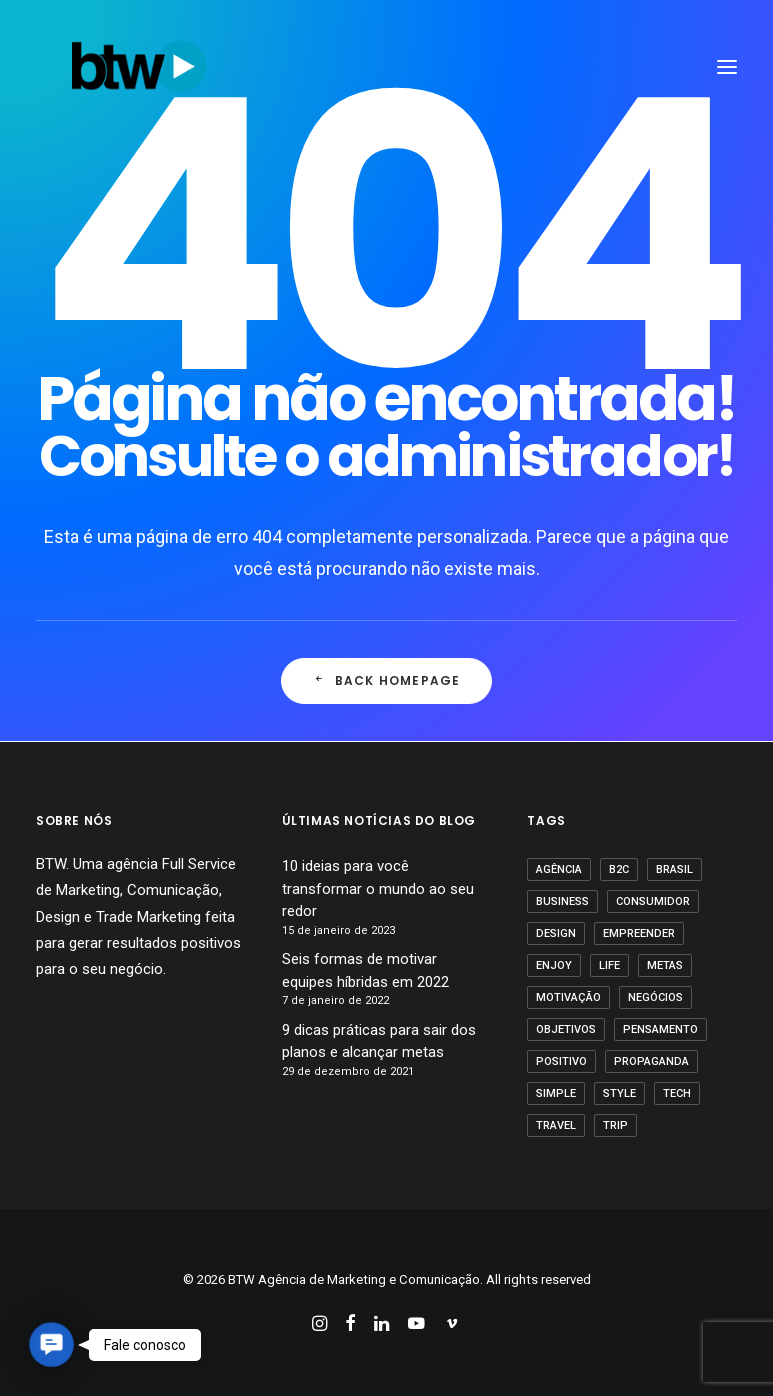  What do you see at coordinates (615, 1125) in the screenshot?
I see `Trip [Trip (1 item)]` at bounding box center [615, 1125].